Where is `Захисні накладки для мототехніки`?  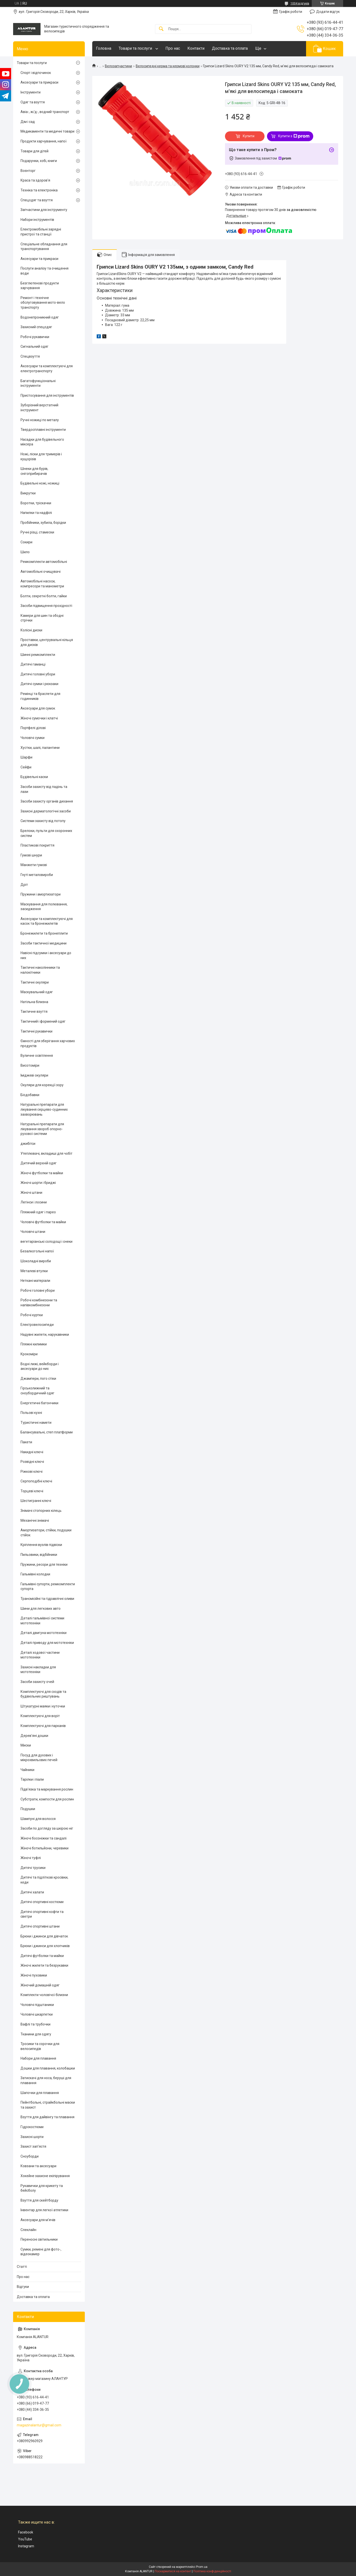 Захисні накладки для мототехніки is located at coordinates (38, 1669).